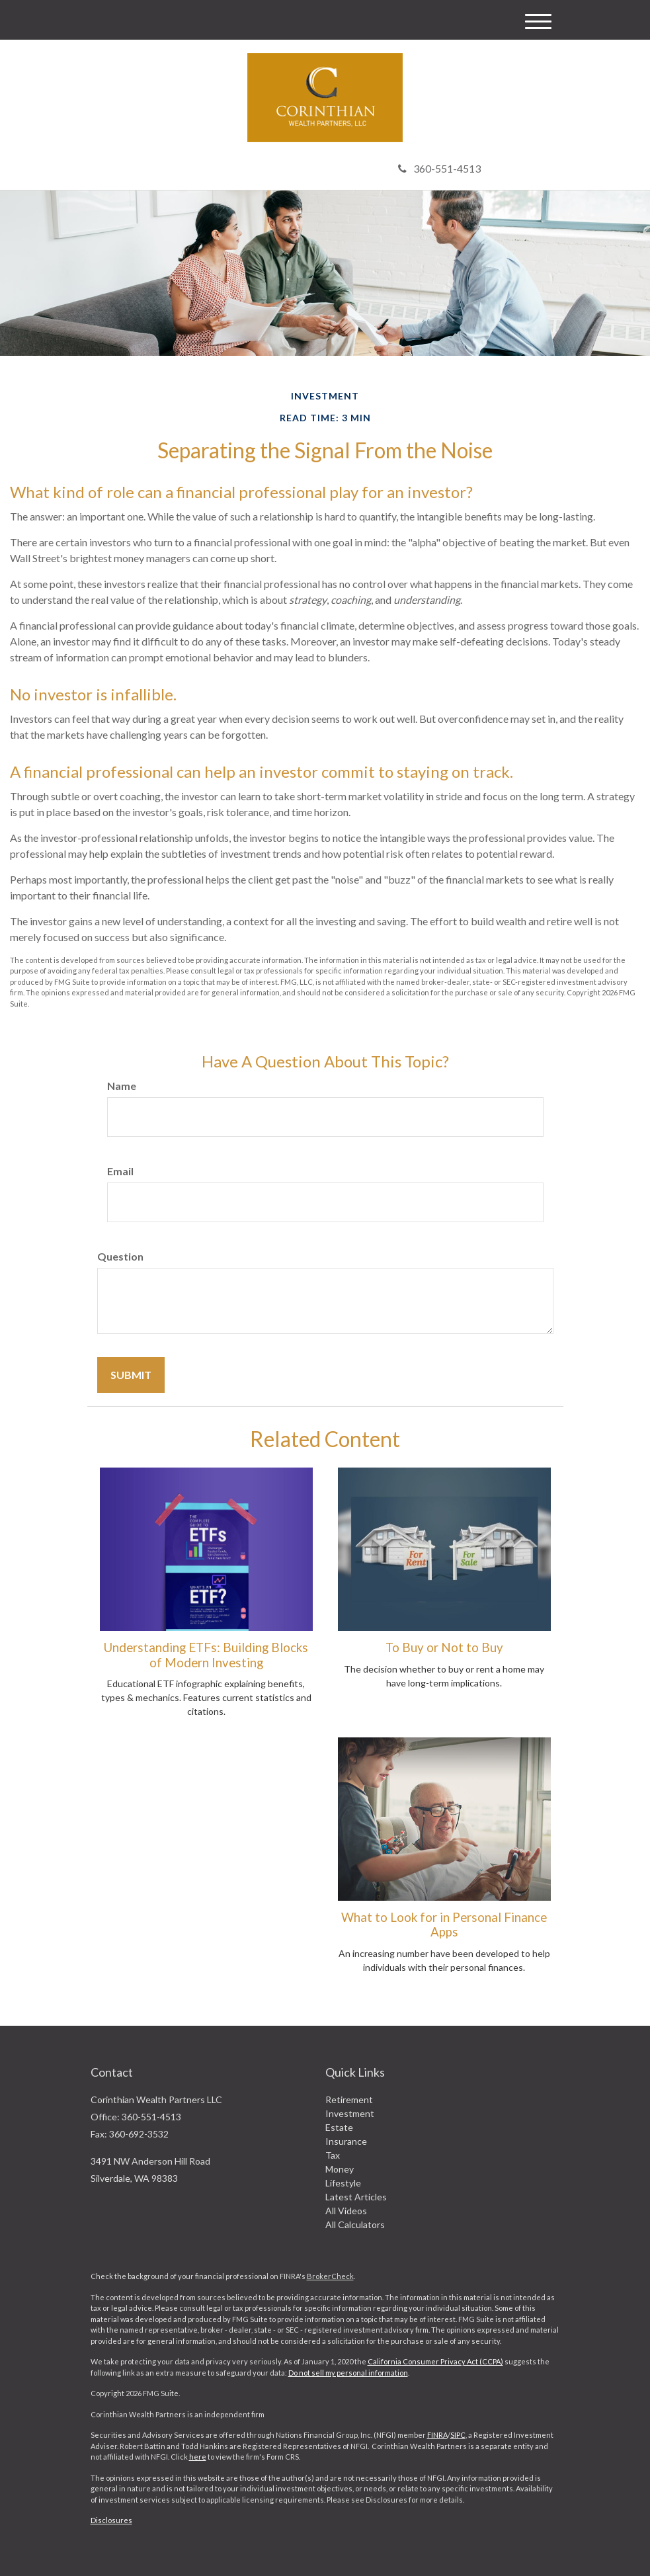 The image size is (650, 2576). Describe the element at coordinates (121, 1085) in the screenshot. I see `Name` at that location.